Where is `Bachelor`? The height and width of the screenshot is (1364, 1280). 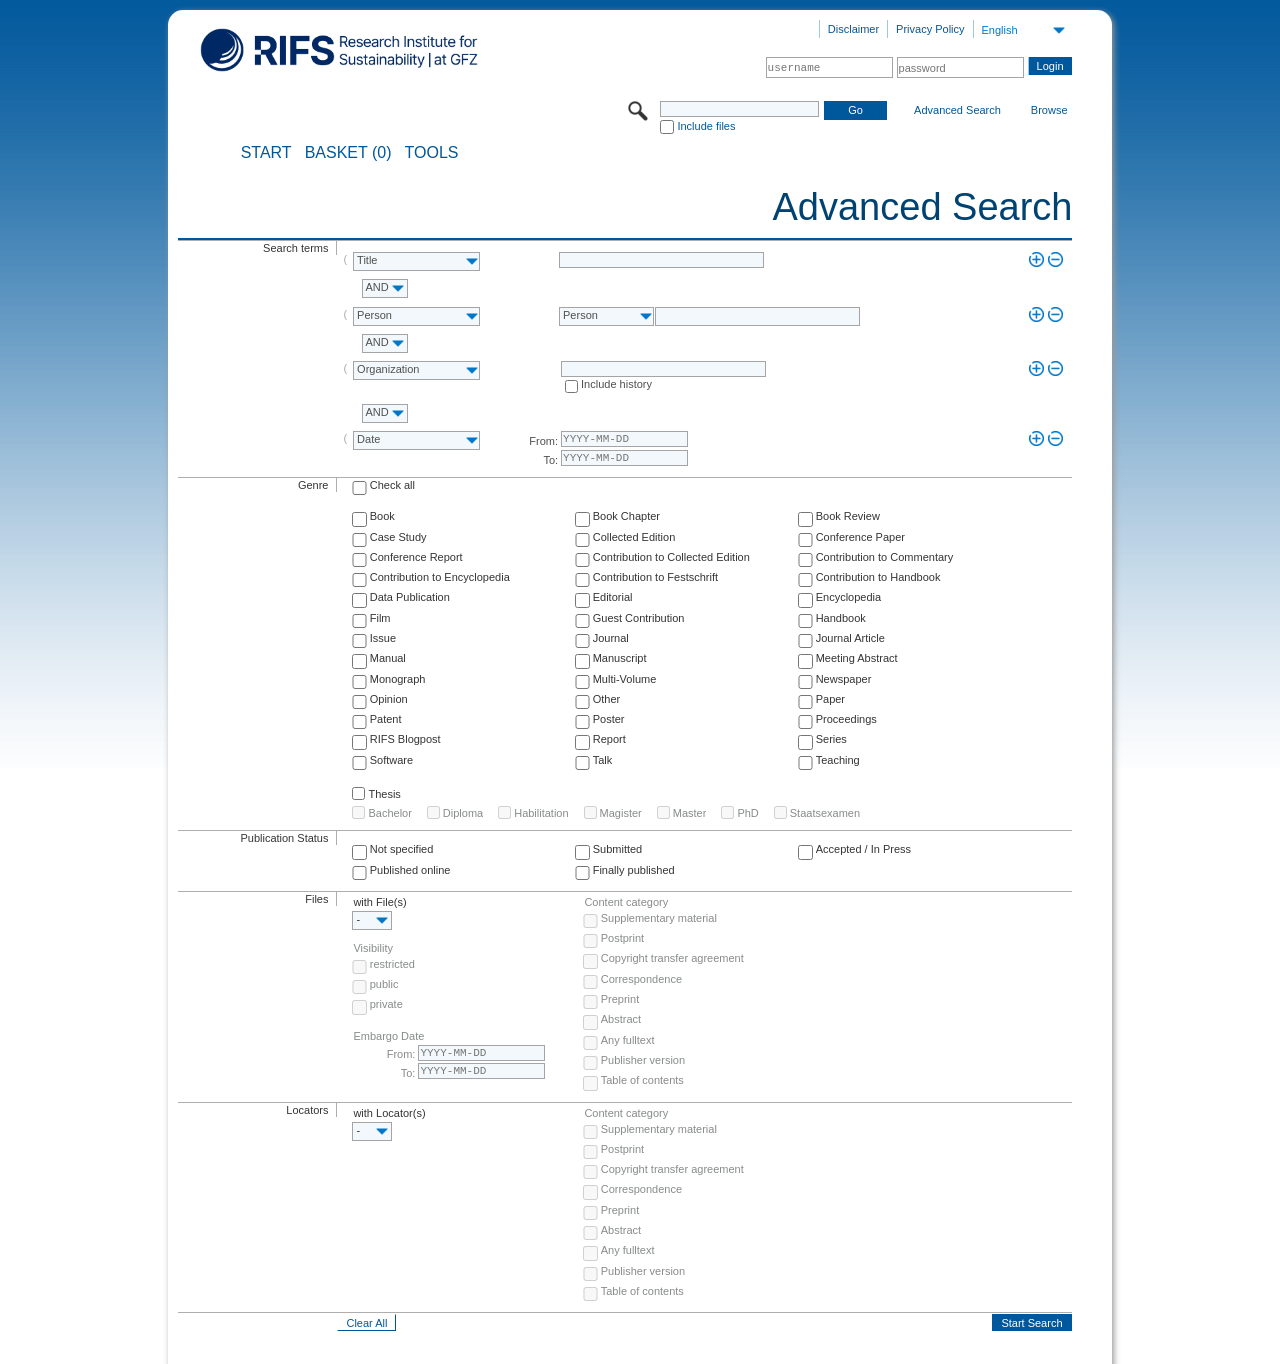 Bachelor is located at coordinates (389, 813).